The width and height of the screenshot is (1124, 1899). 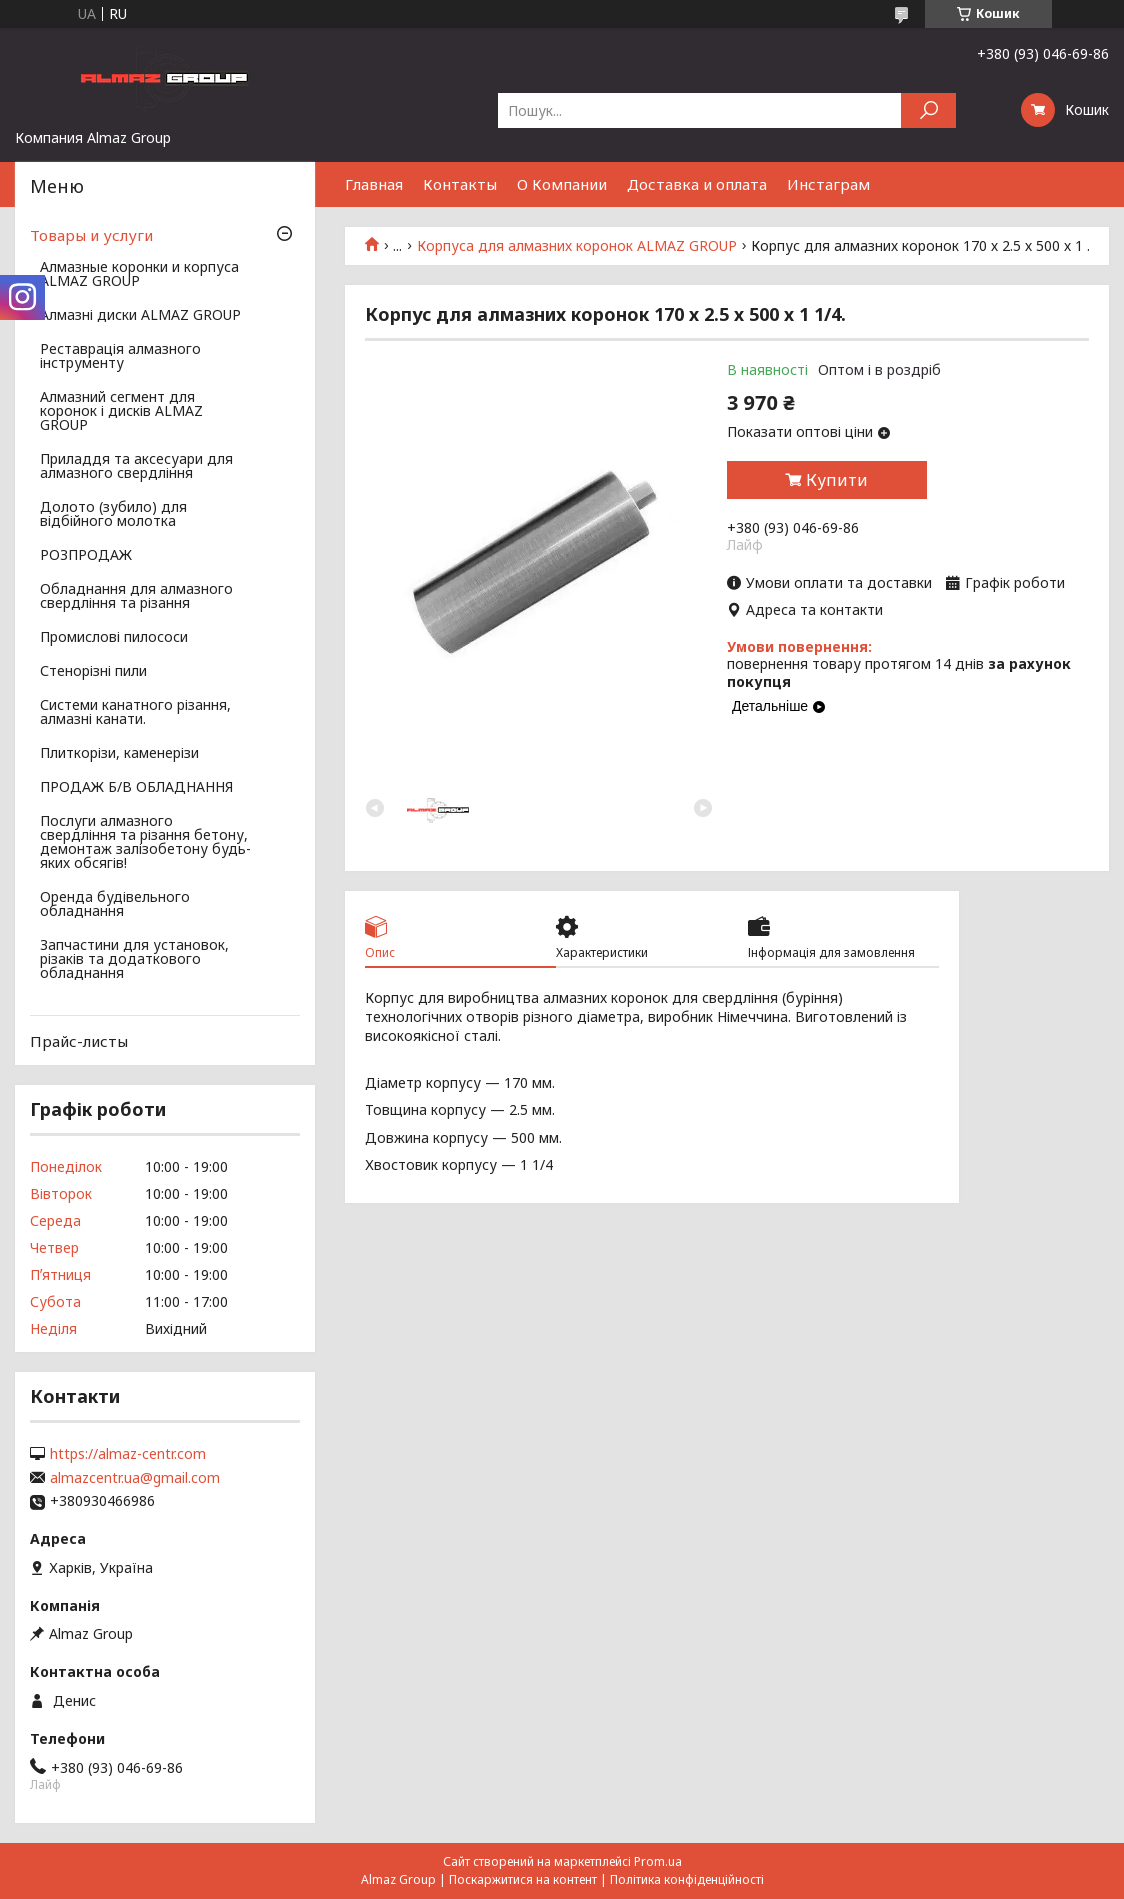 What do you see at coordinates (135, 713) in the screenshot?
I see `Системи канатного різання, алмазні канати.` at bounding box center [135, 713].